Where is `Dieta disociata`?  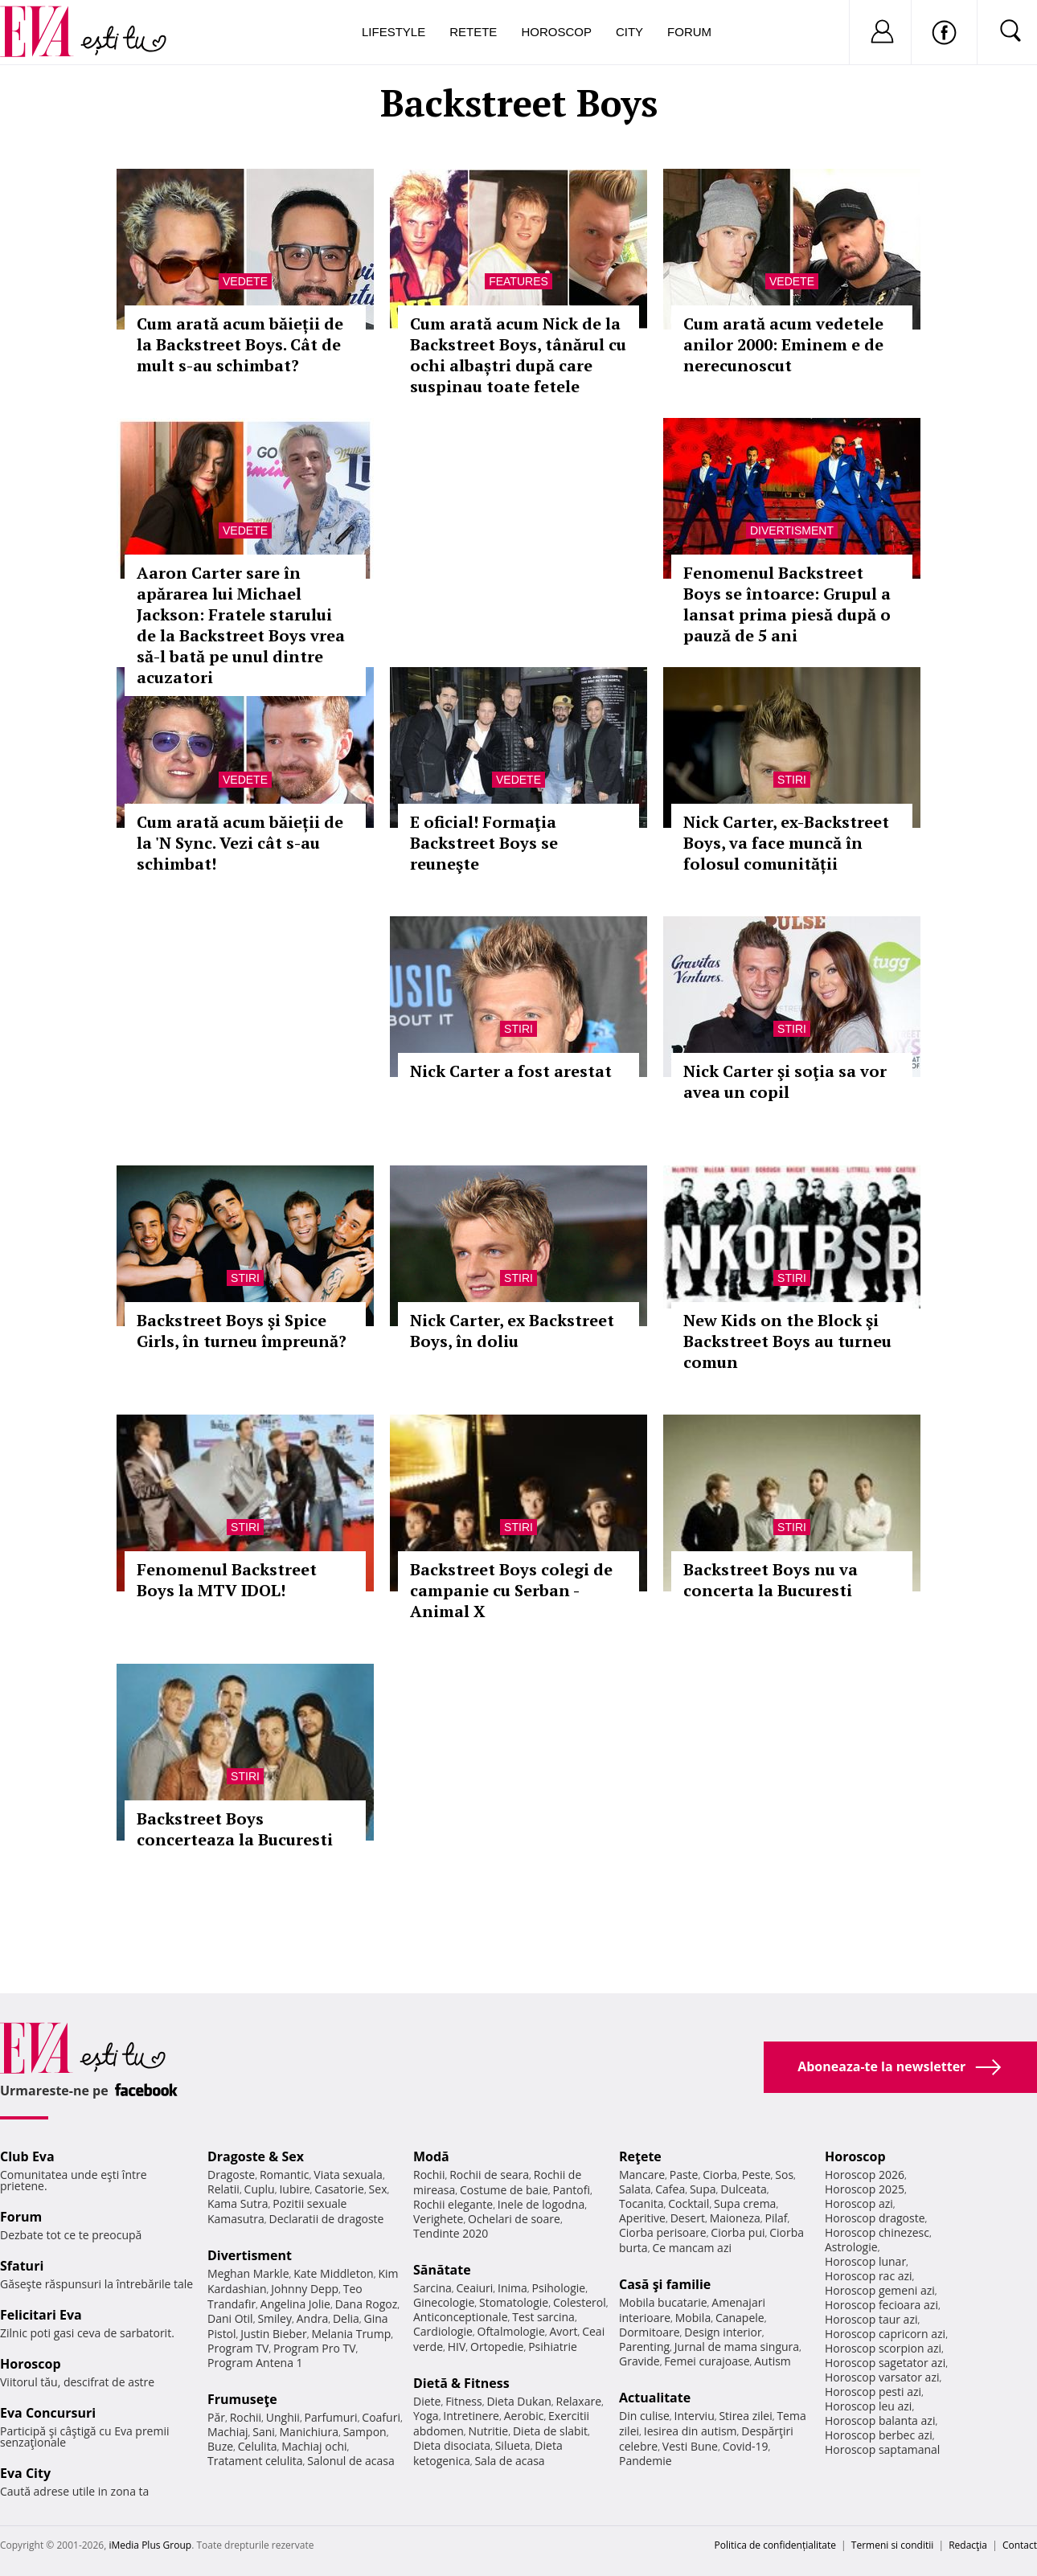
Dieta disociata is located at coordinates (451, 2445).